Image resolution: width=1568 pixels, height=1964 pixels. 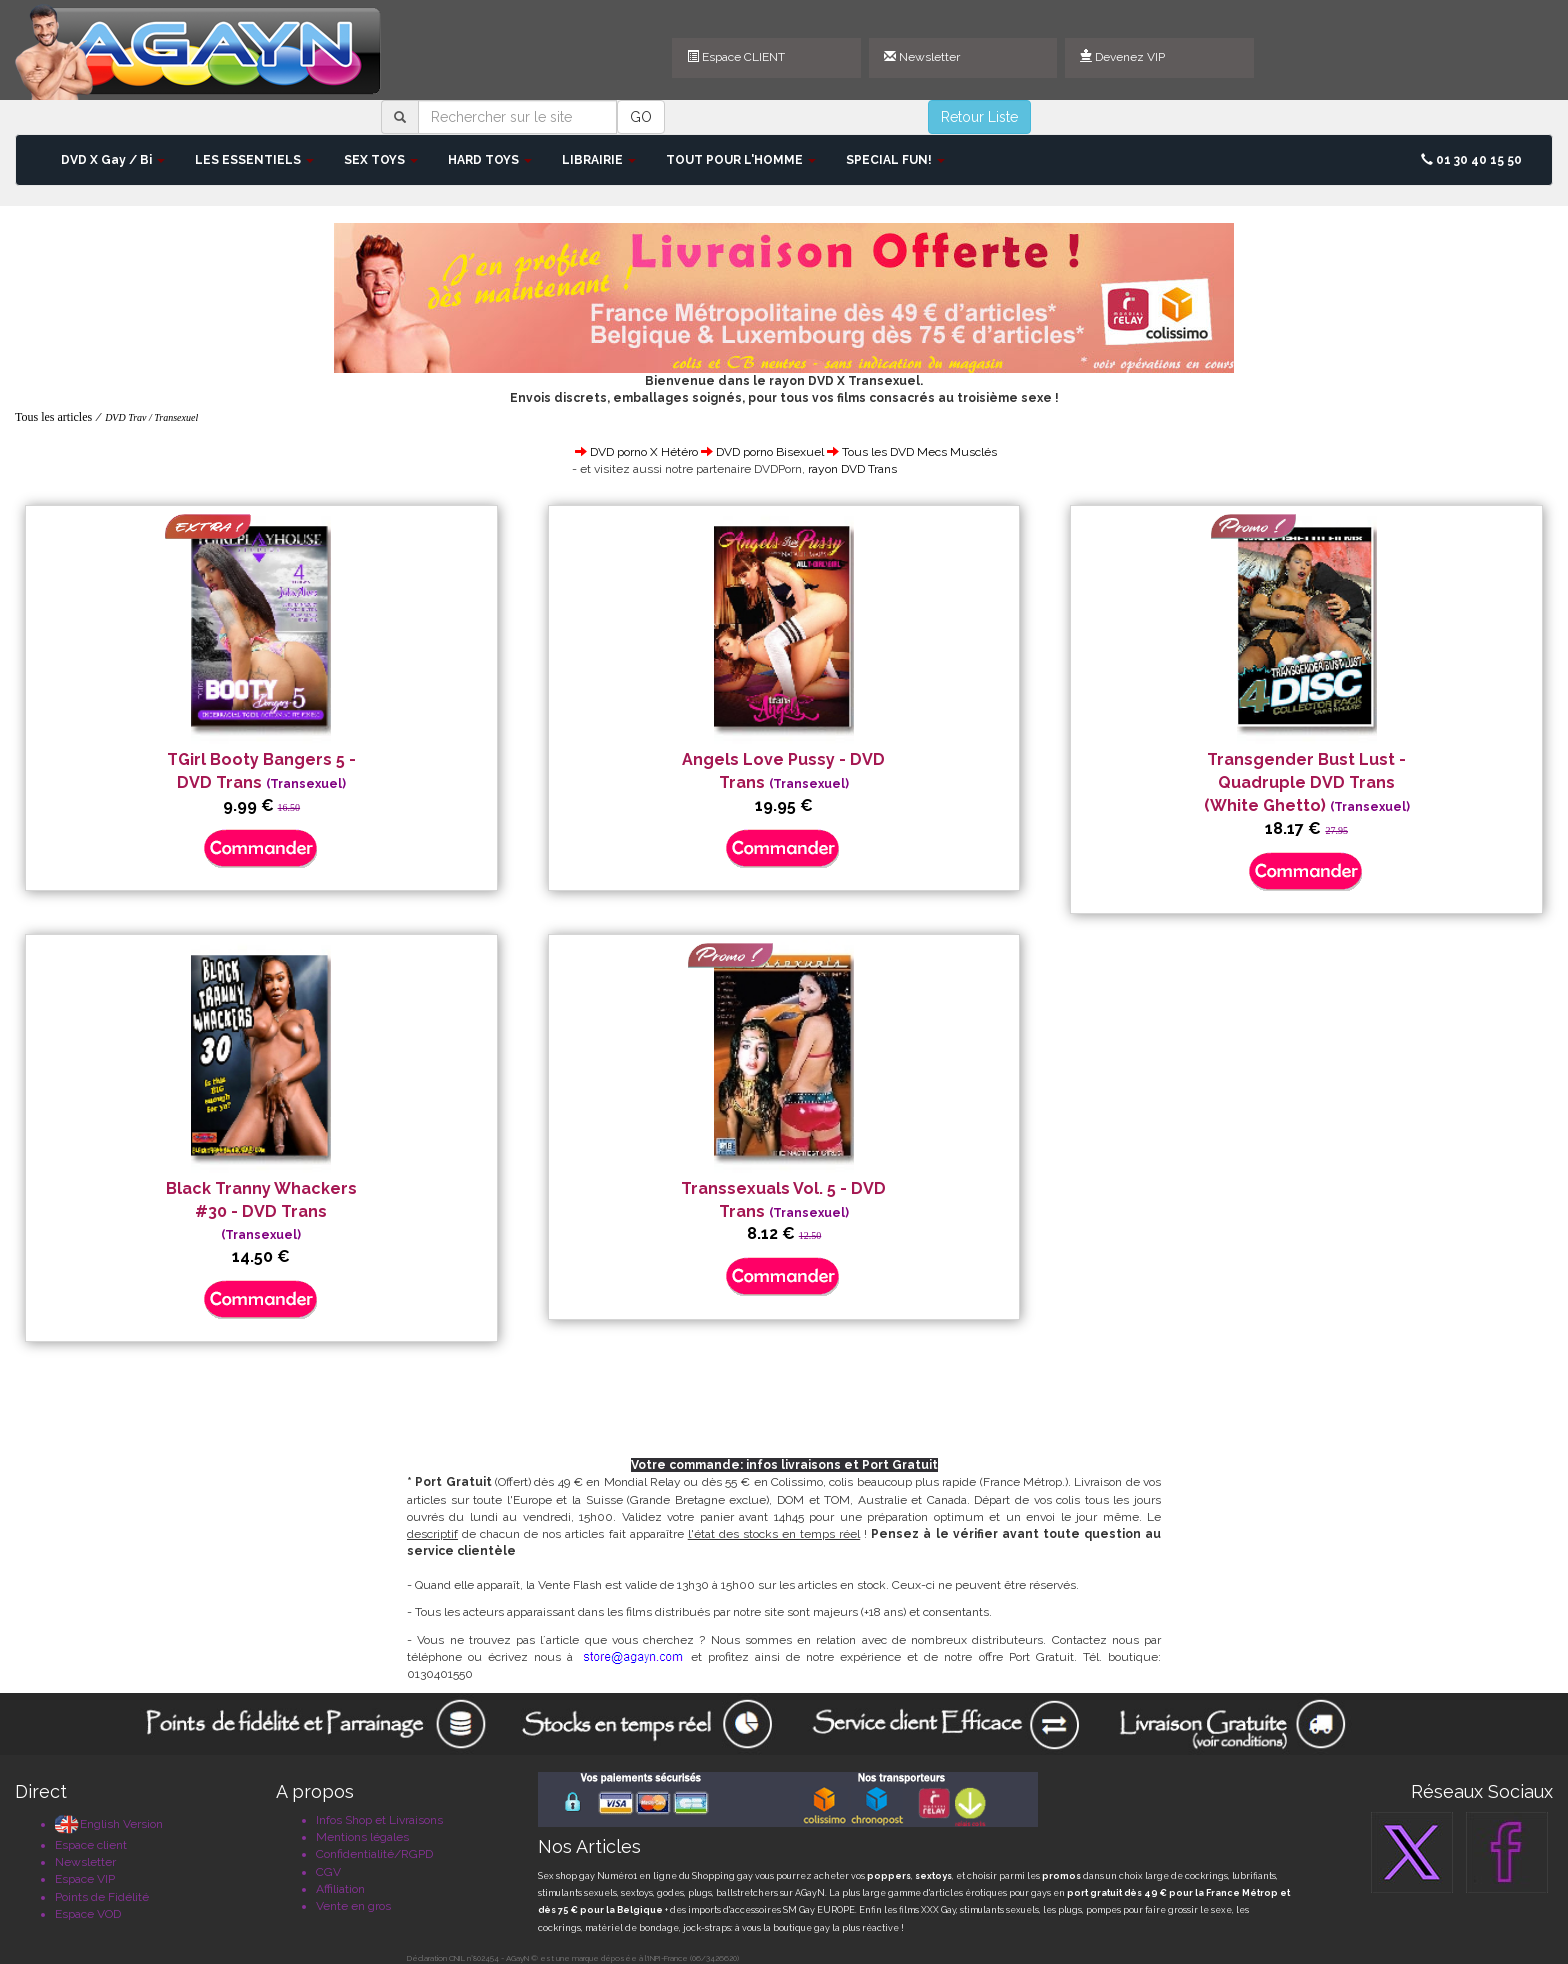 What do you see at coordinates (644, 452) in the screenshot?
I see `DVD porno X Hétéro` at bounding box center [644, 452].